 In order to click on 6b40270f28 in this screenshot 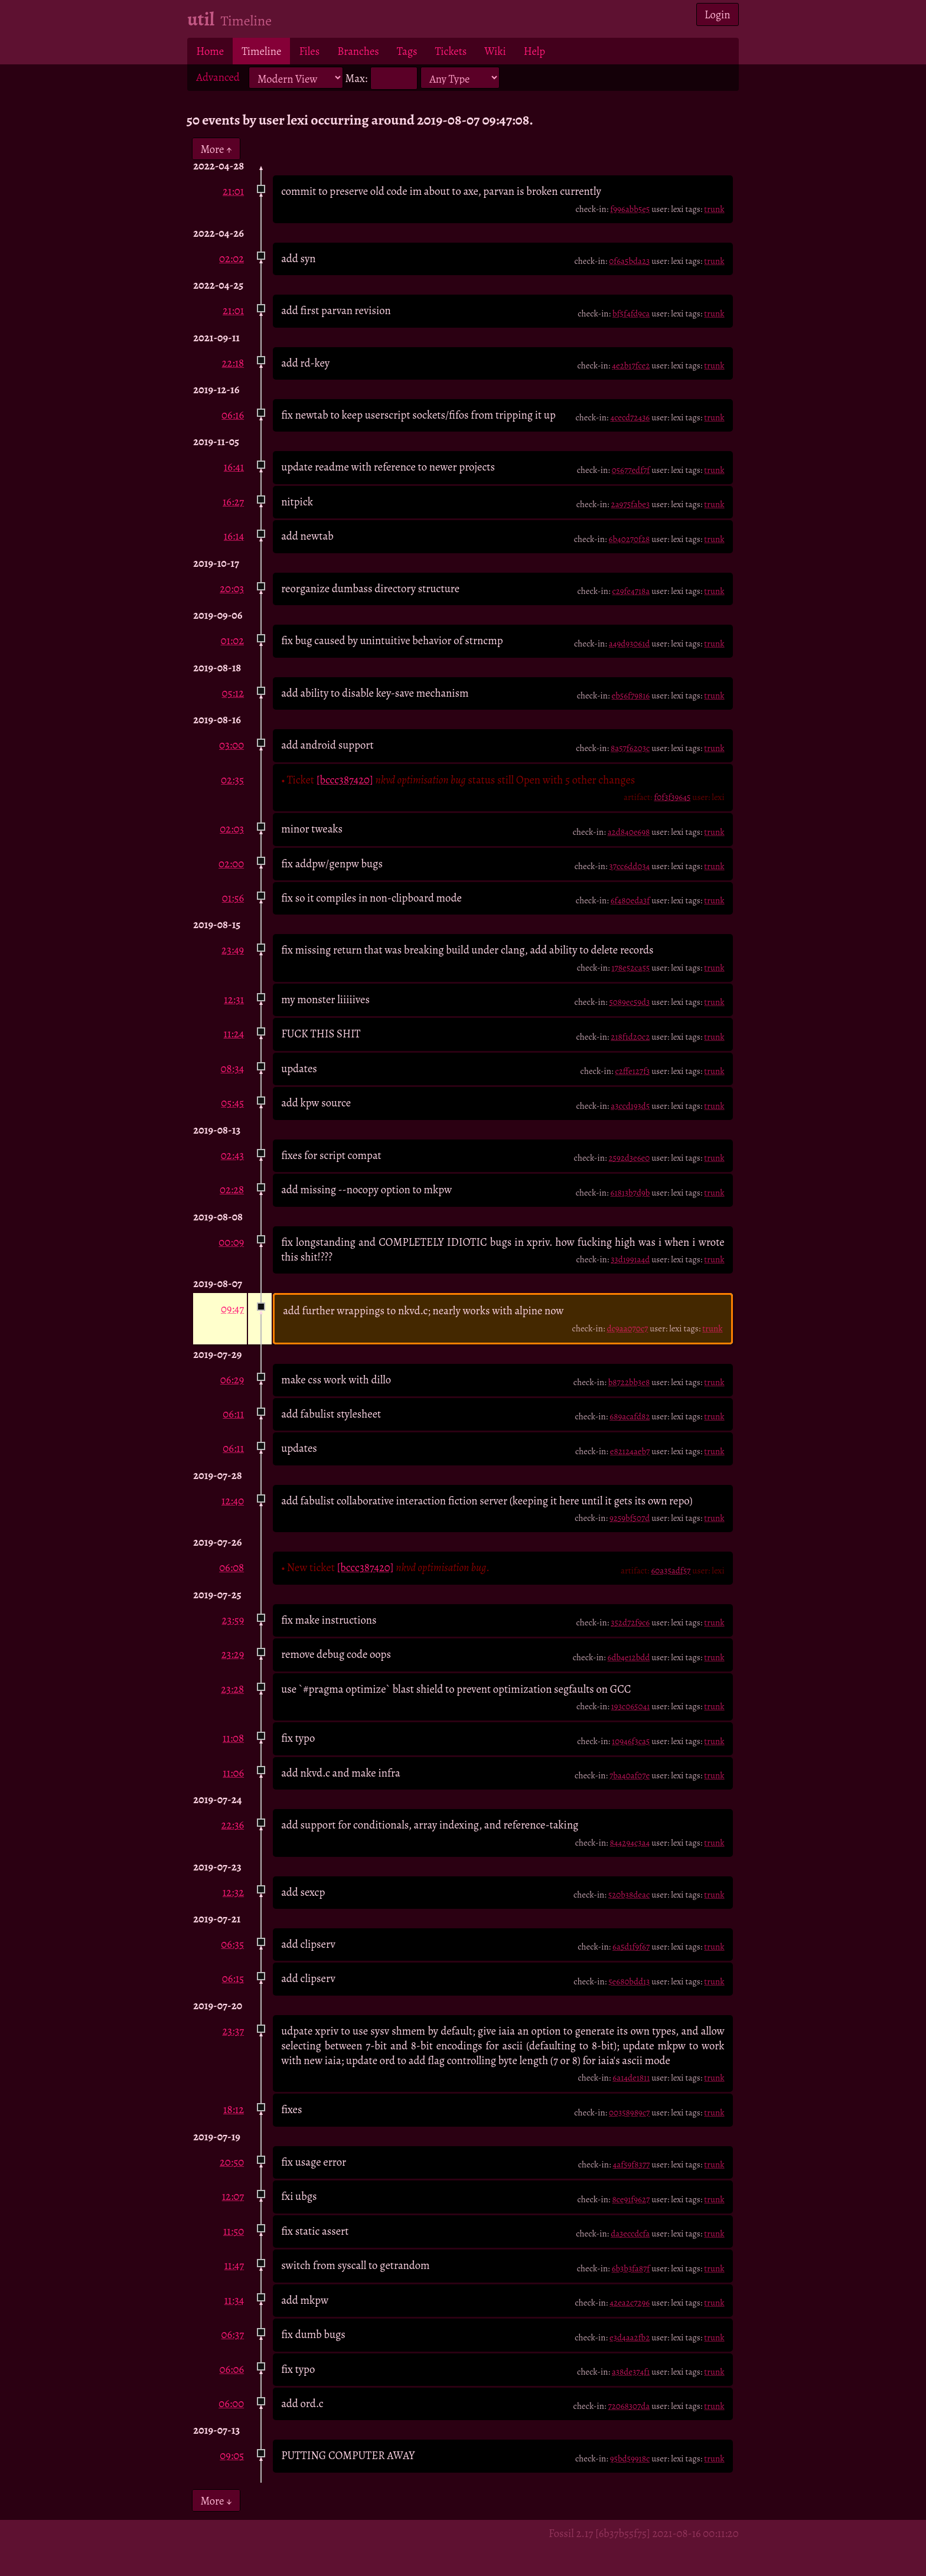, I will do `click(629, 539)`.